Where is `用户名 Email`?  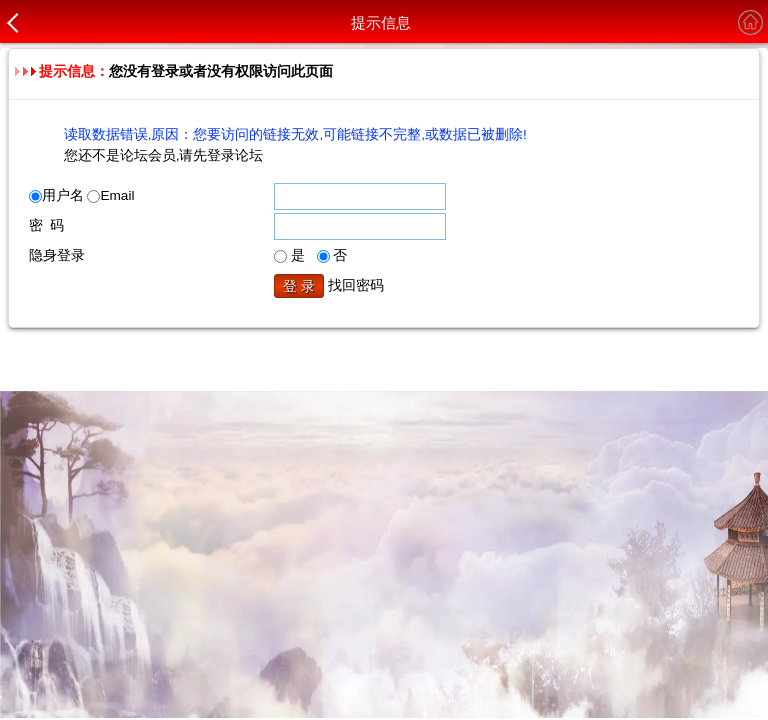 用户名 Email is located at coordinates (82, 195).